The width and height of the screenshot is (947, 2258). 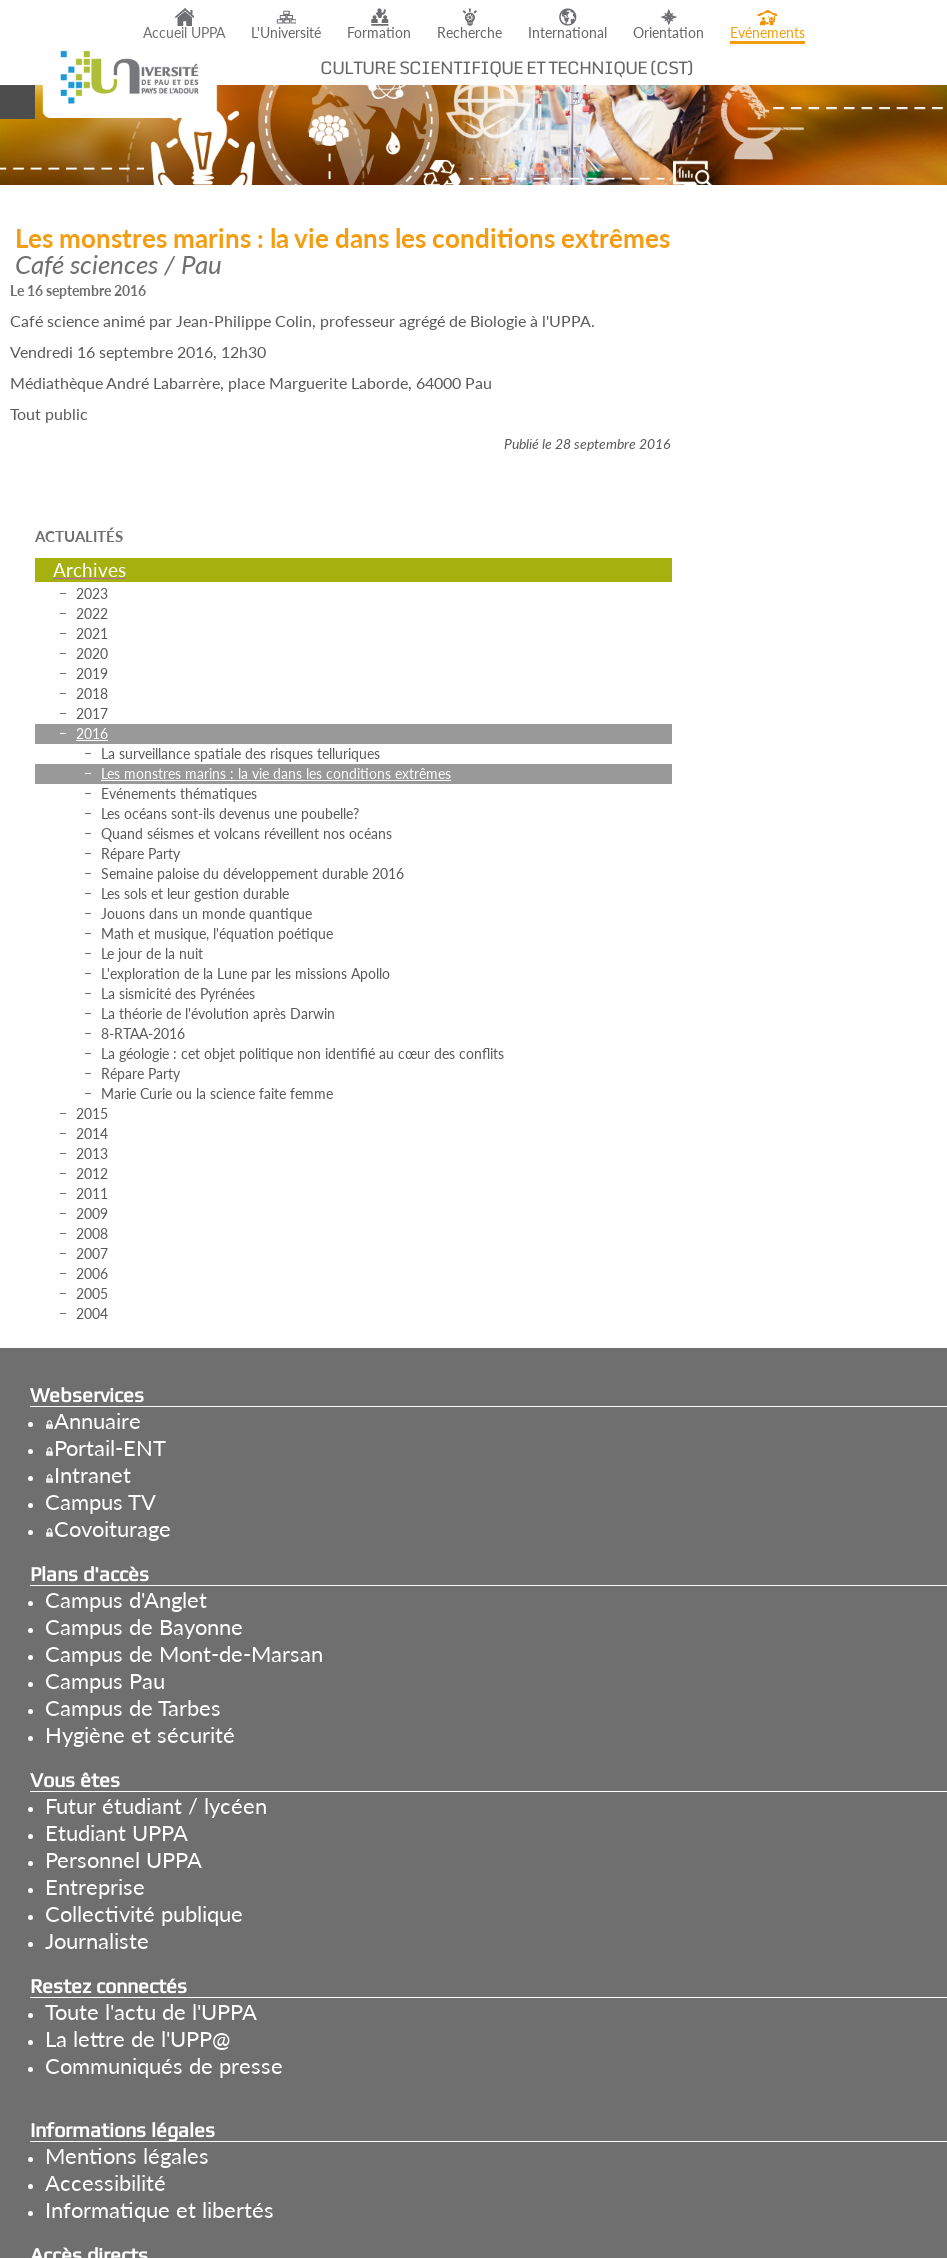 I want to click on 2008, so click(x=92, y=1233).